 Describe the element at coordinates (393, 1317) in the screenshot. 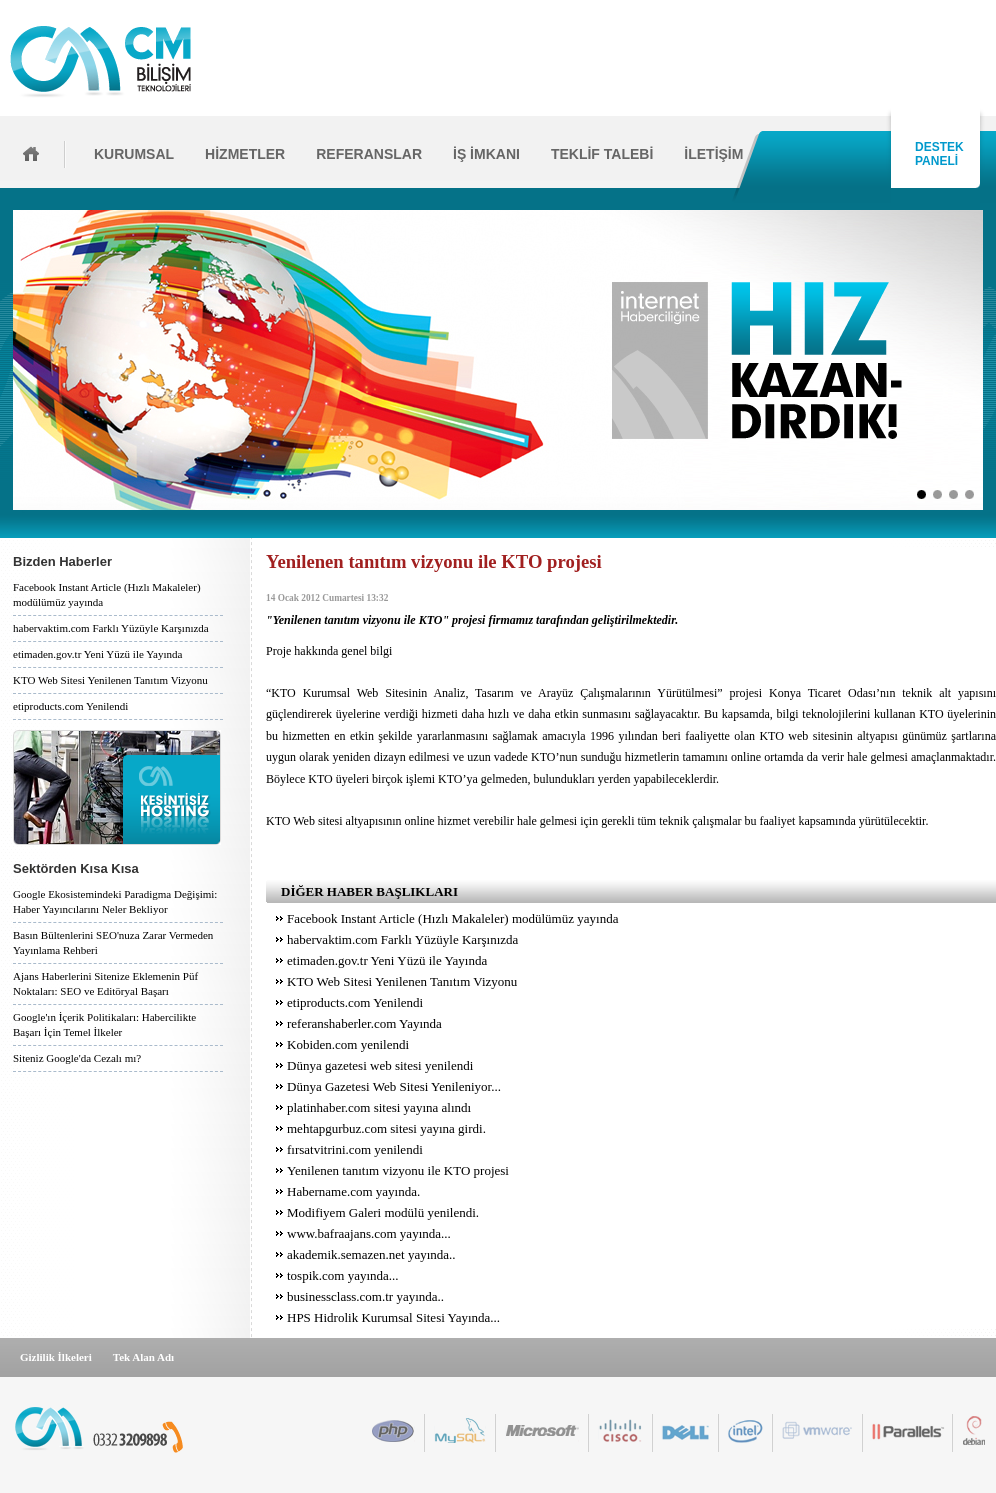

I see `HPS Hidrolik Kurumsal Sitesi Yayında...` at that location.